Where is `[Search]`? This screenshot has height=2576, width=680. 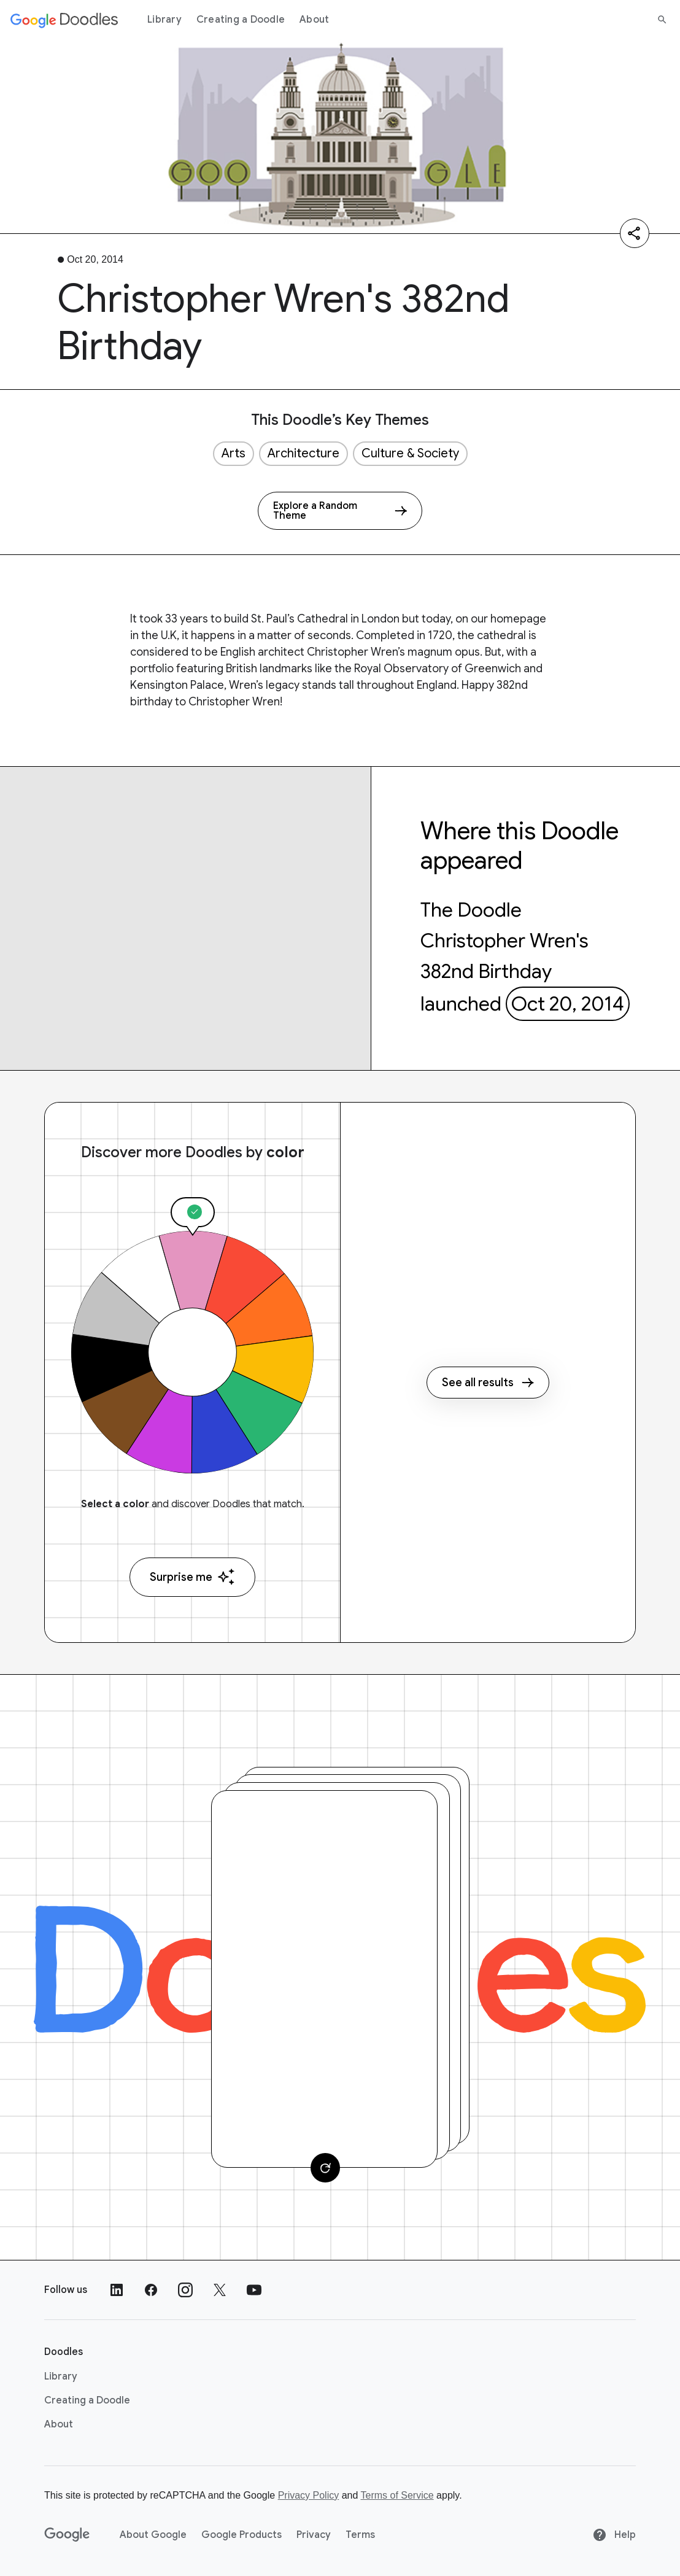
[Search] is located at coordinates (662, 19).